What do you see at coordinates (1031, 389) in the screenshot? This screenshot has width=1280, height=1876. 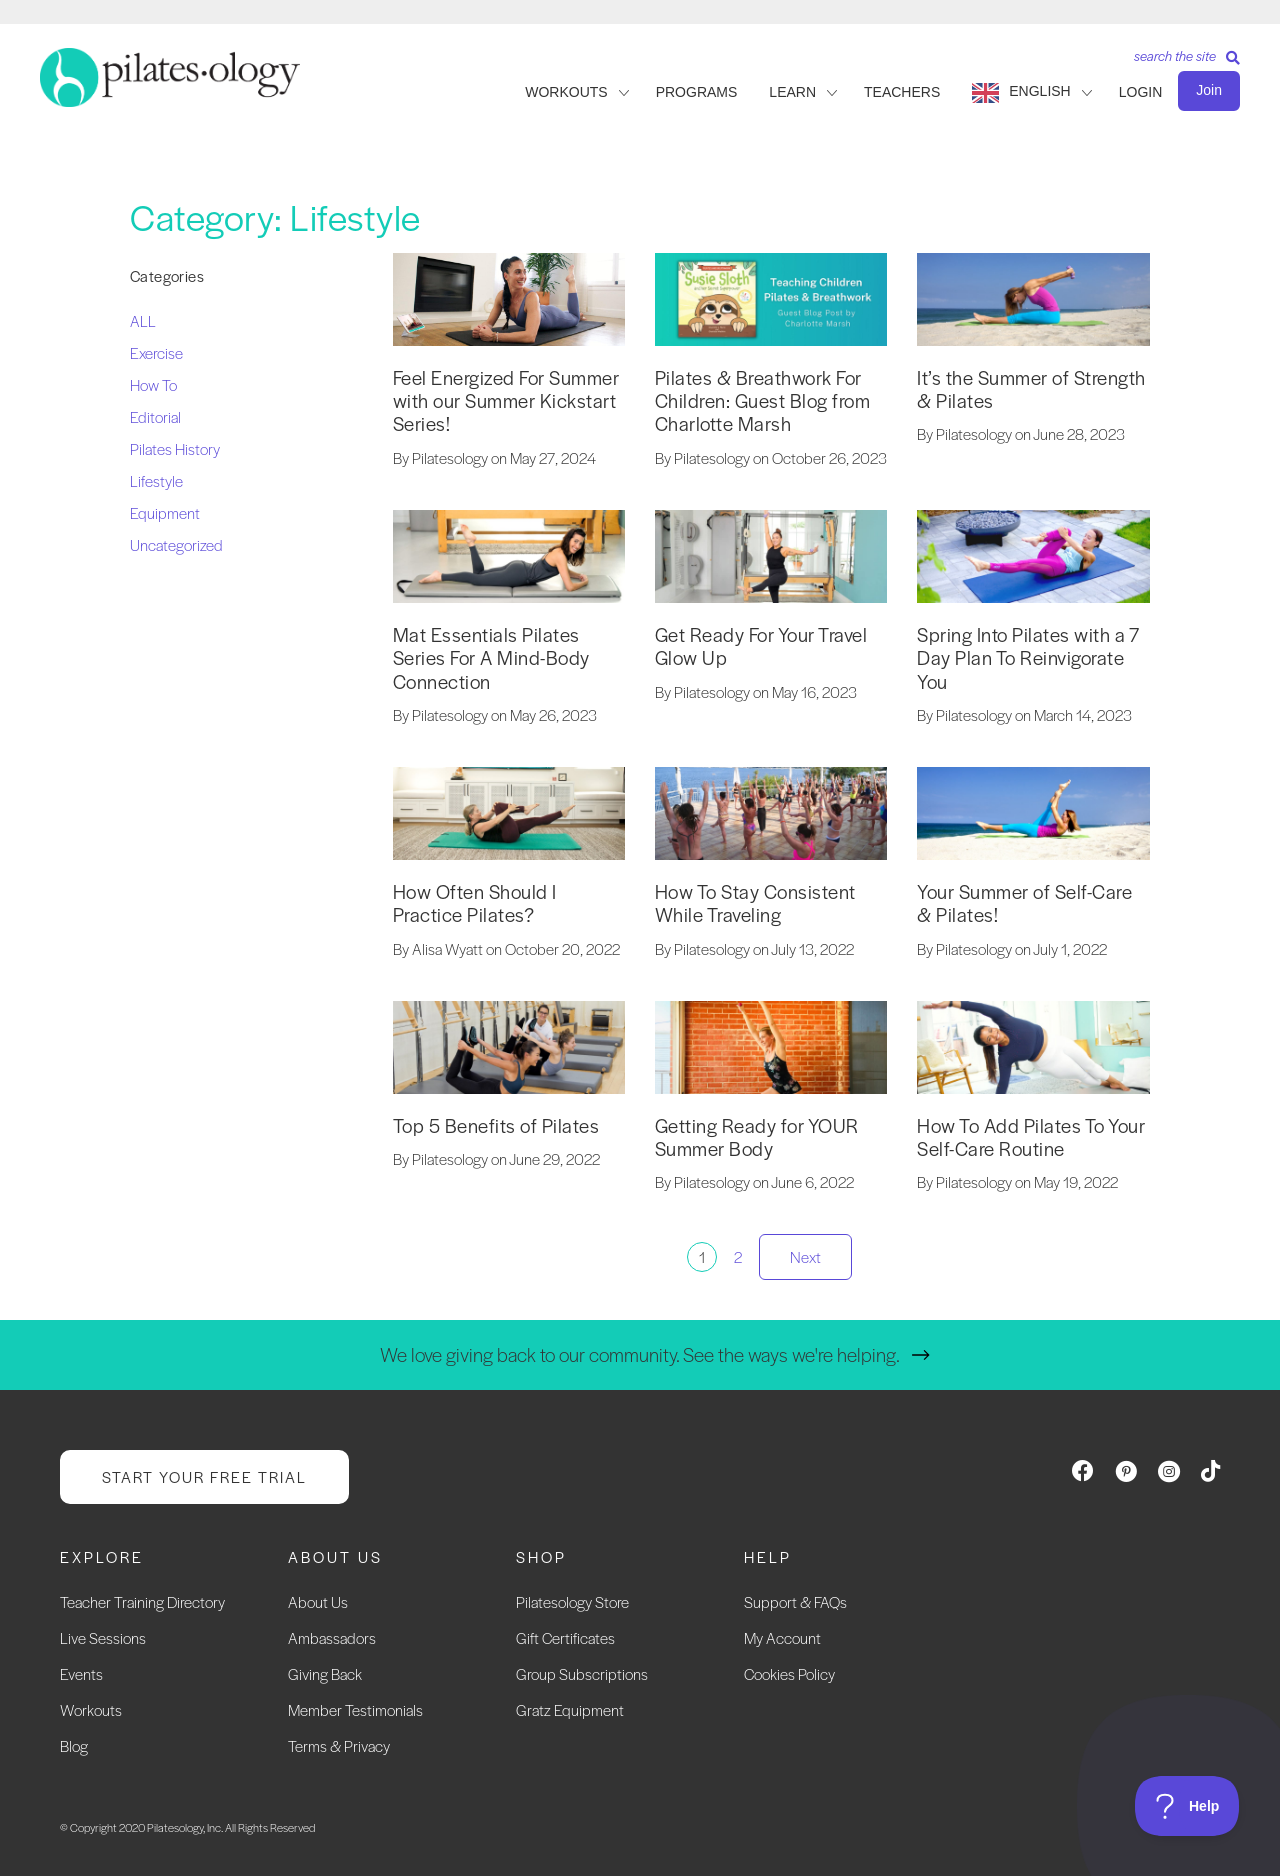 I see `It’s the Summer of Strength & Pilates` at bounding box center [1031, 389].